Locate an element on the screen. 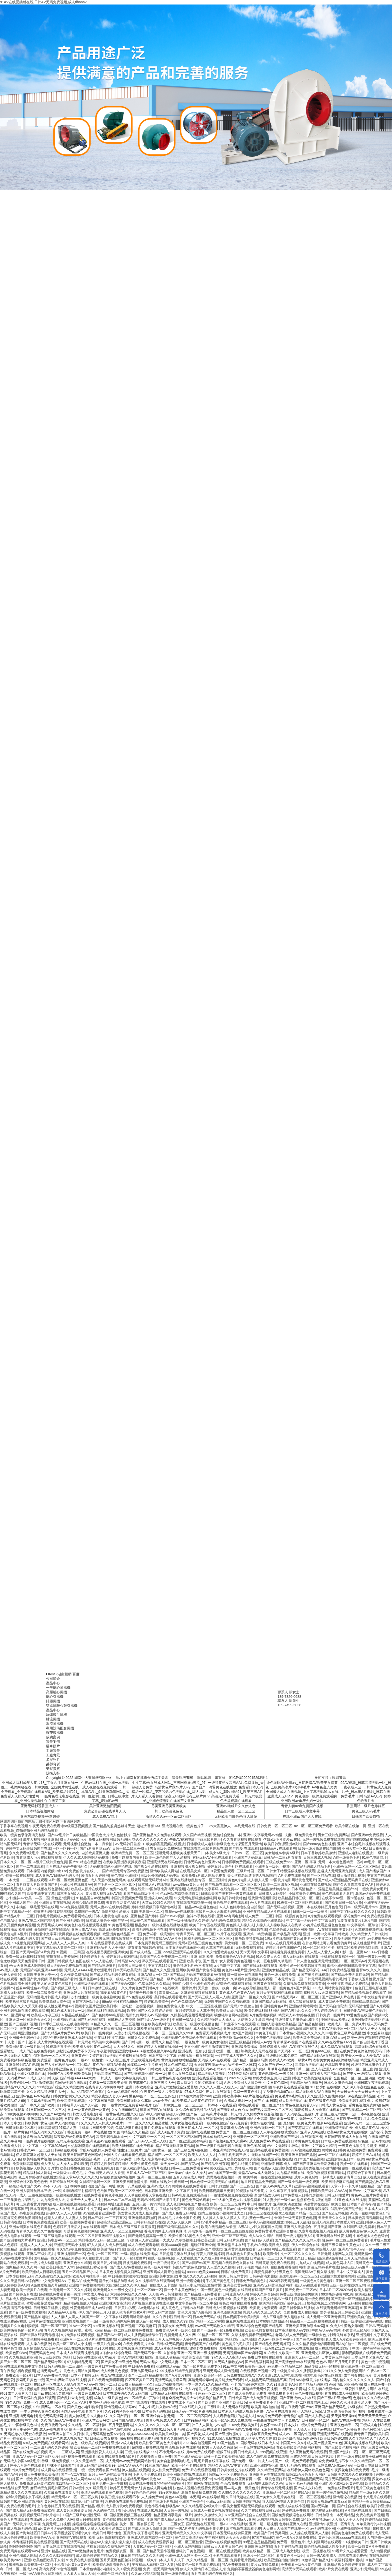 The height and width of the screenshot is (2576, 392). 国模无码视频一区二区三区三区 is located at coordinates (208, 1939).